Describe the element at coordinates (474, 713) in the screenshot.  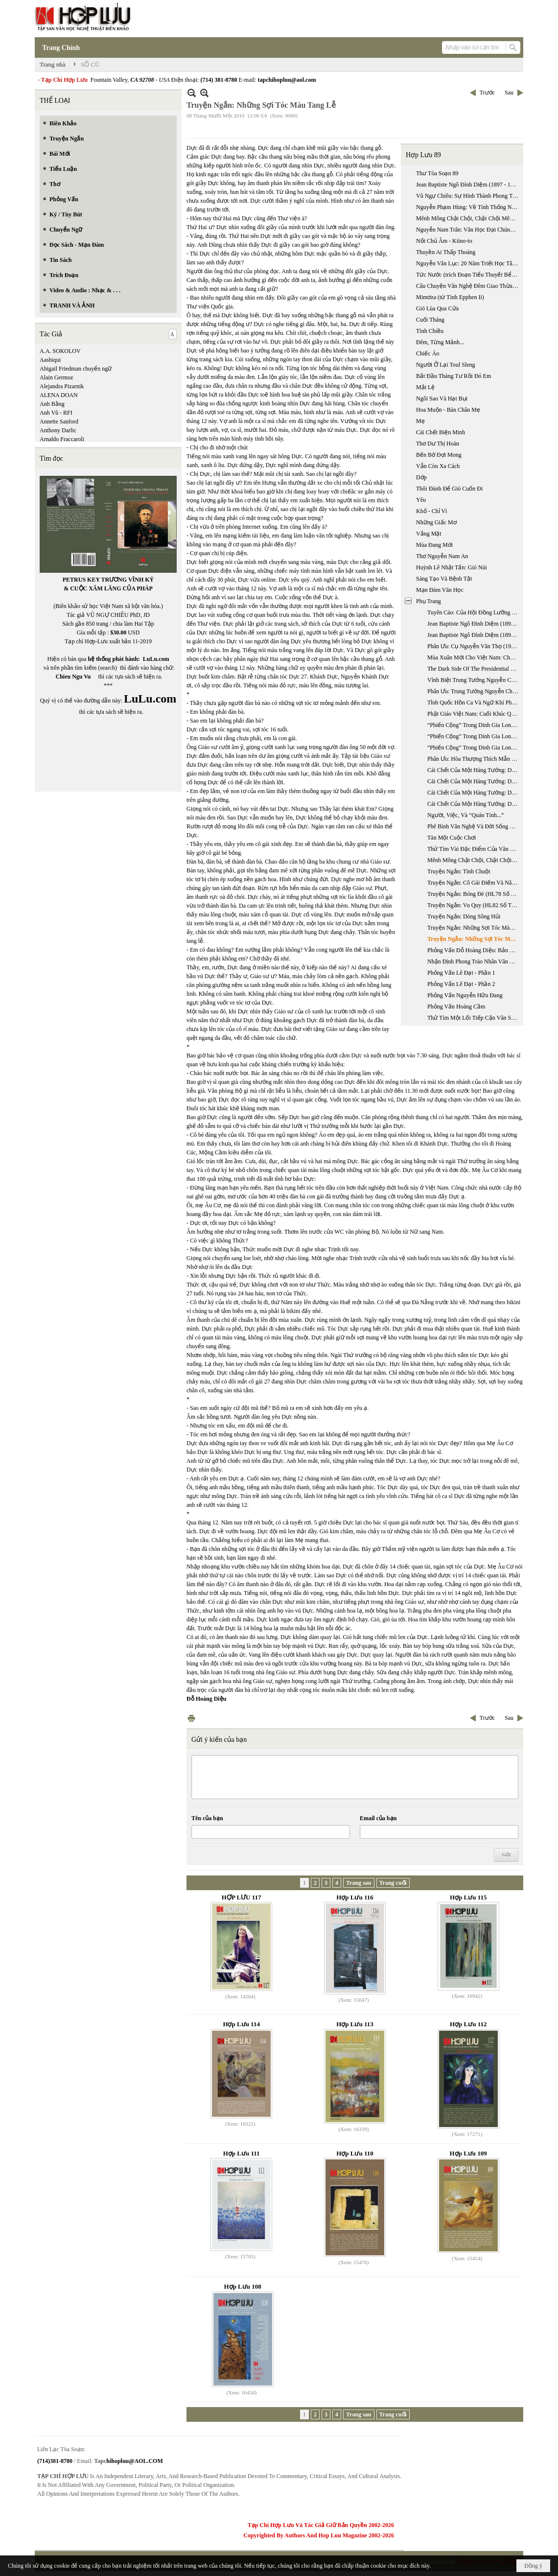
I see `Phật Giáo Việt Nam: Cuối Khúc Quanh Dài` at that location.